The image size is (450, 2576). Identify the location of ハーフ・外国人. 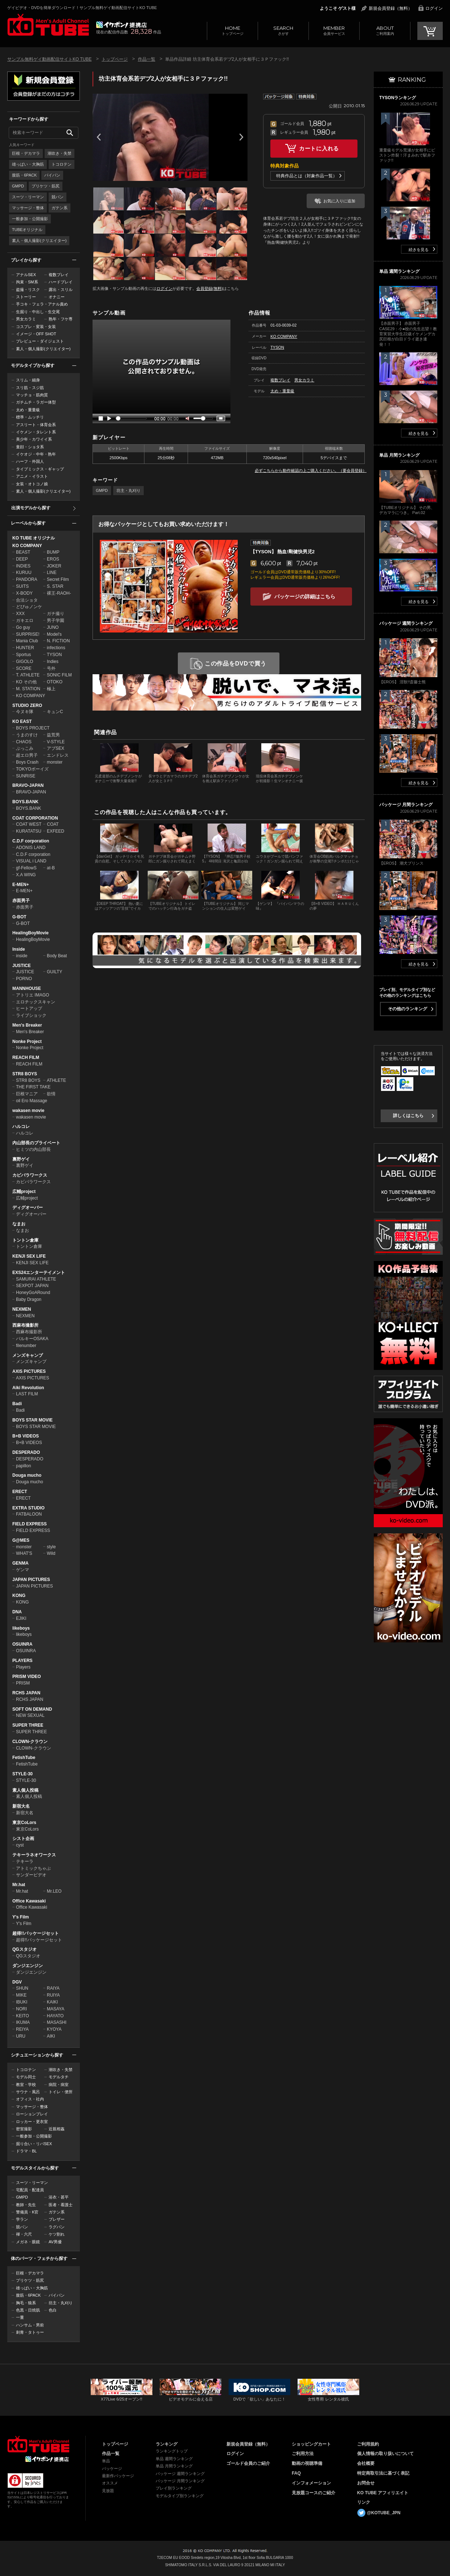
(30, 461).